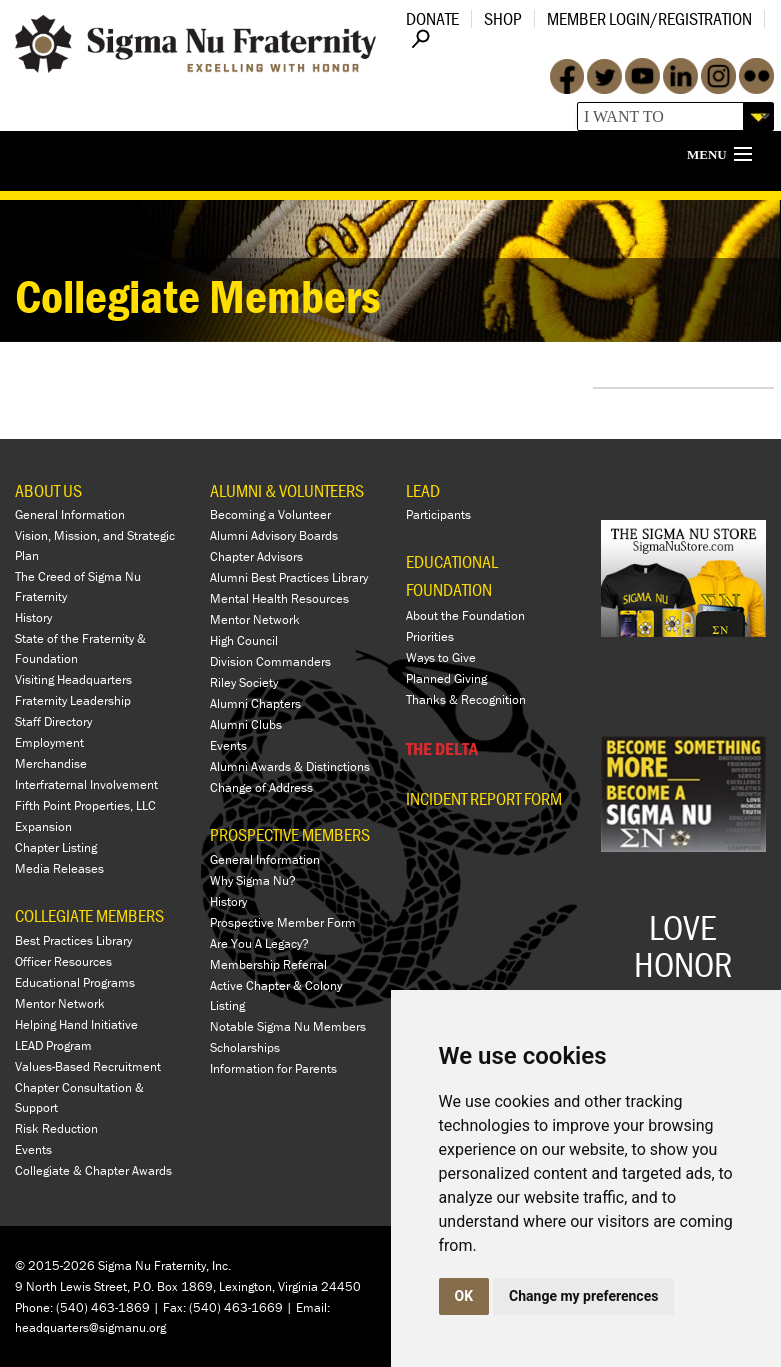 The width and height of the screenshot is (781, 1367). Describe the element at coordinates (503, 18) in the screenshot. I see `Shop` at that location.